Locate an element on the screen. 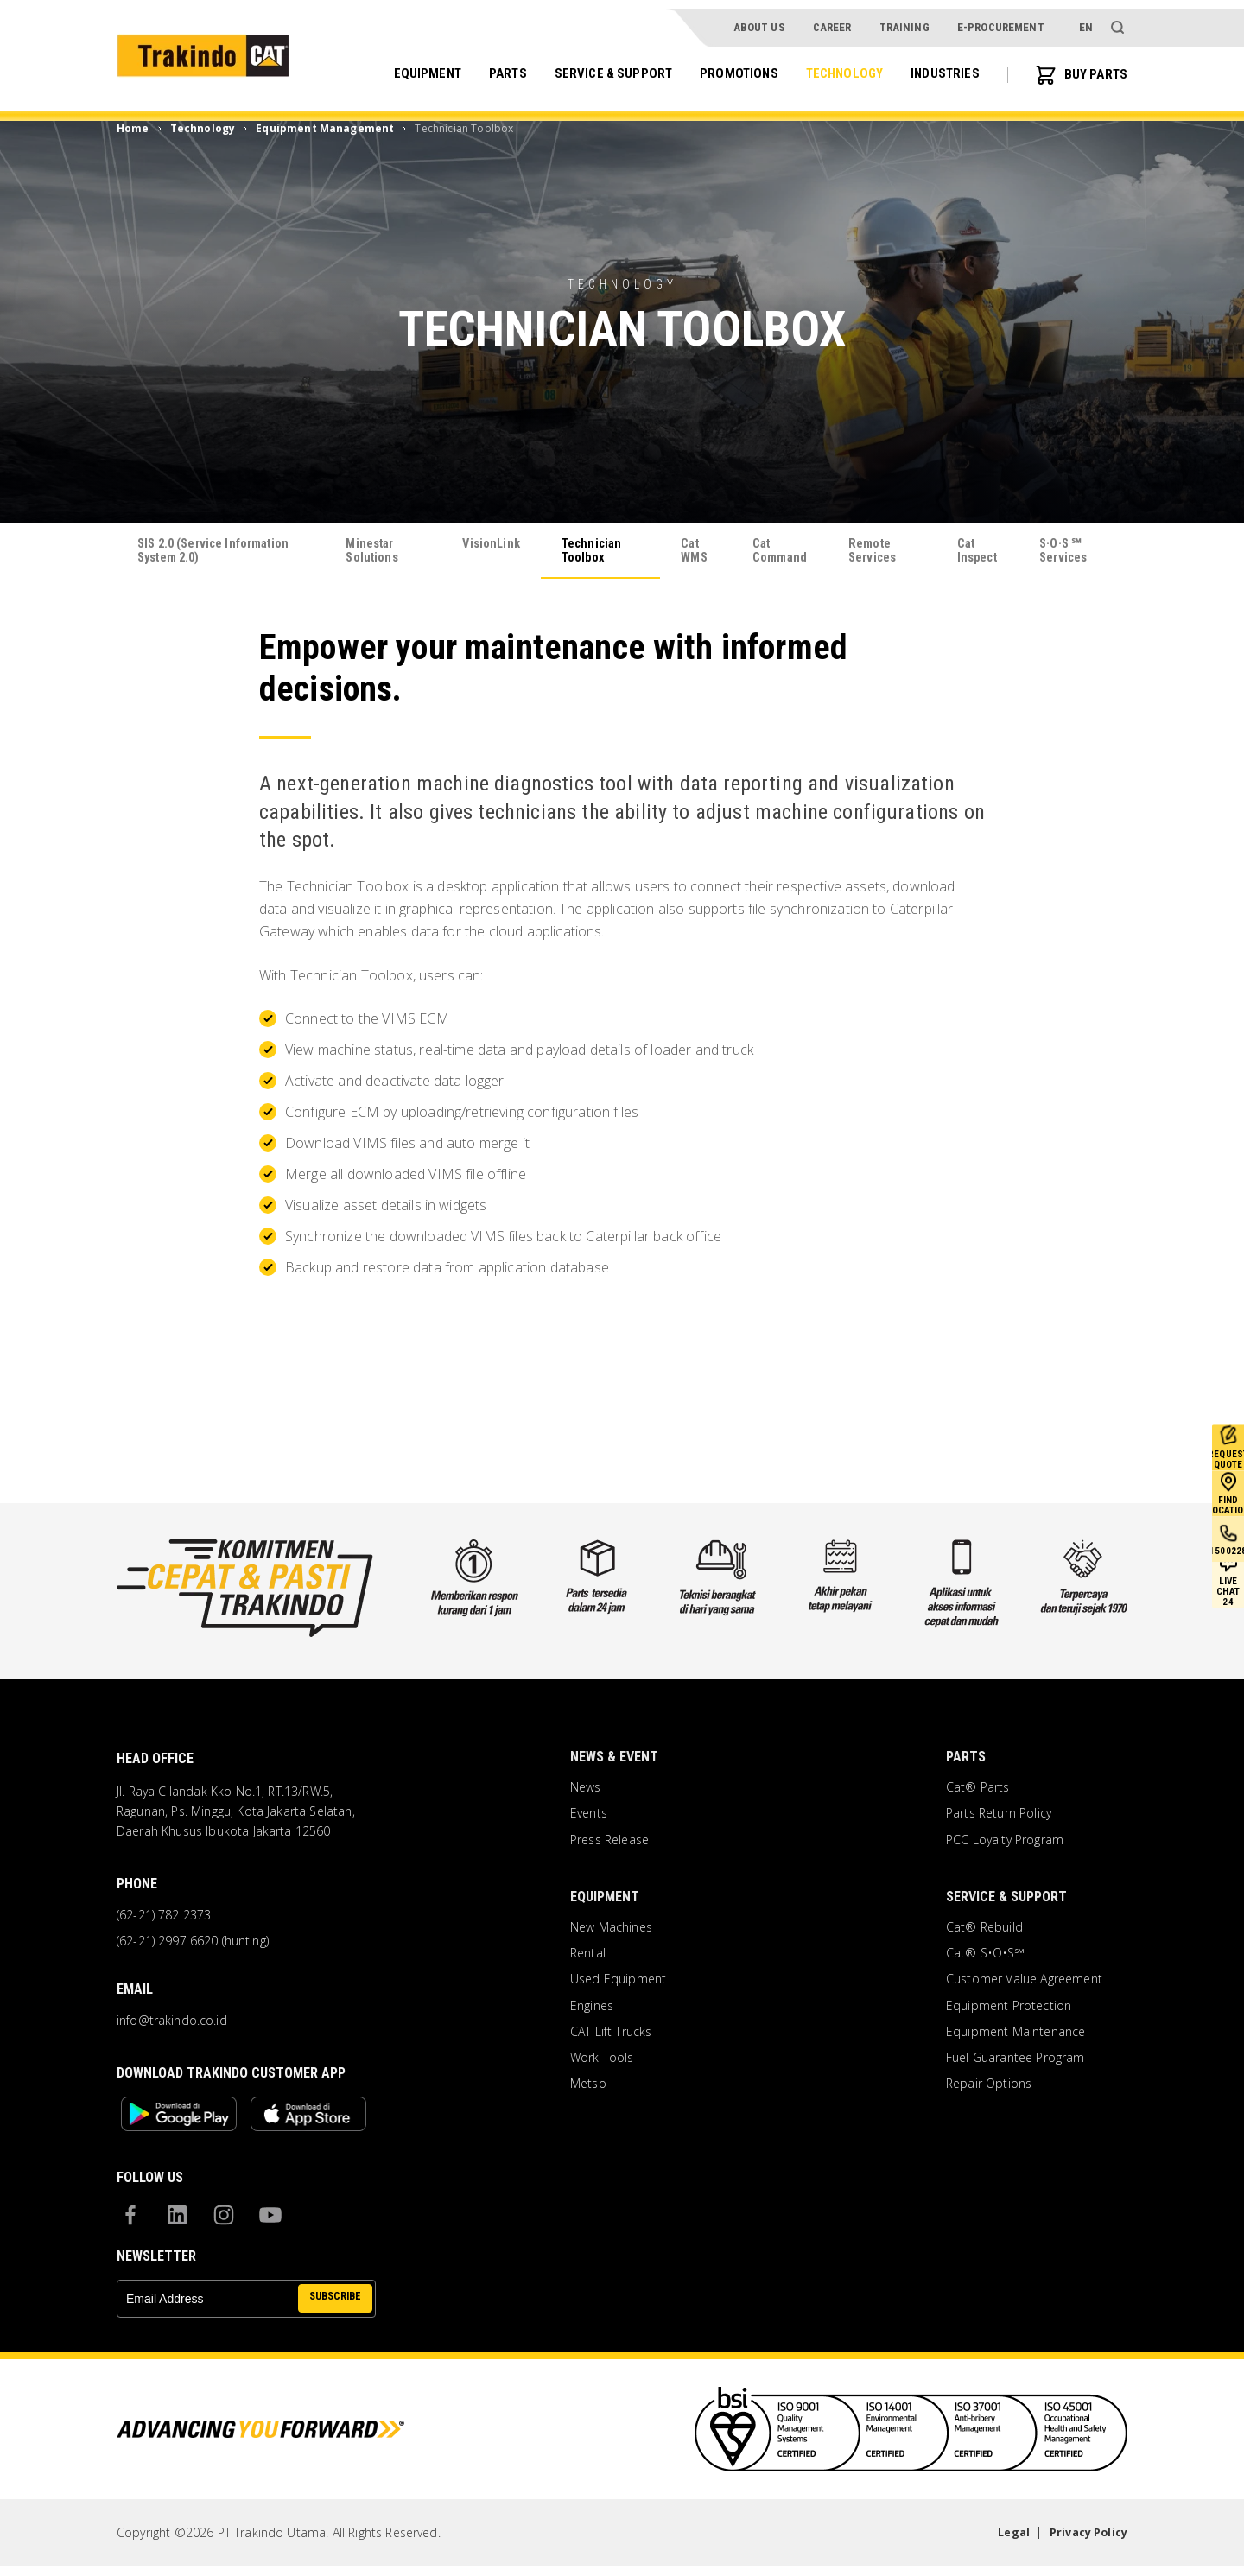  Fuel Guarantee Program is located at coordinates (1015, 2061).